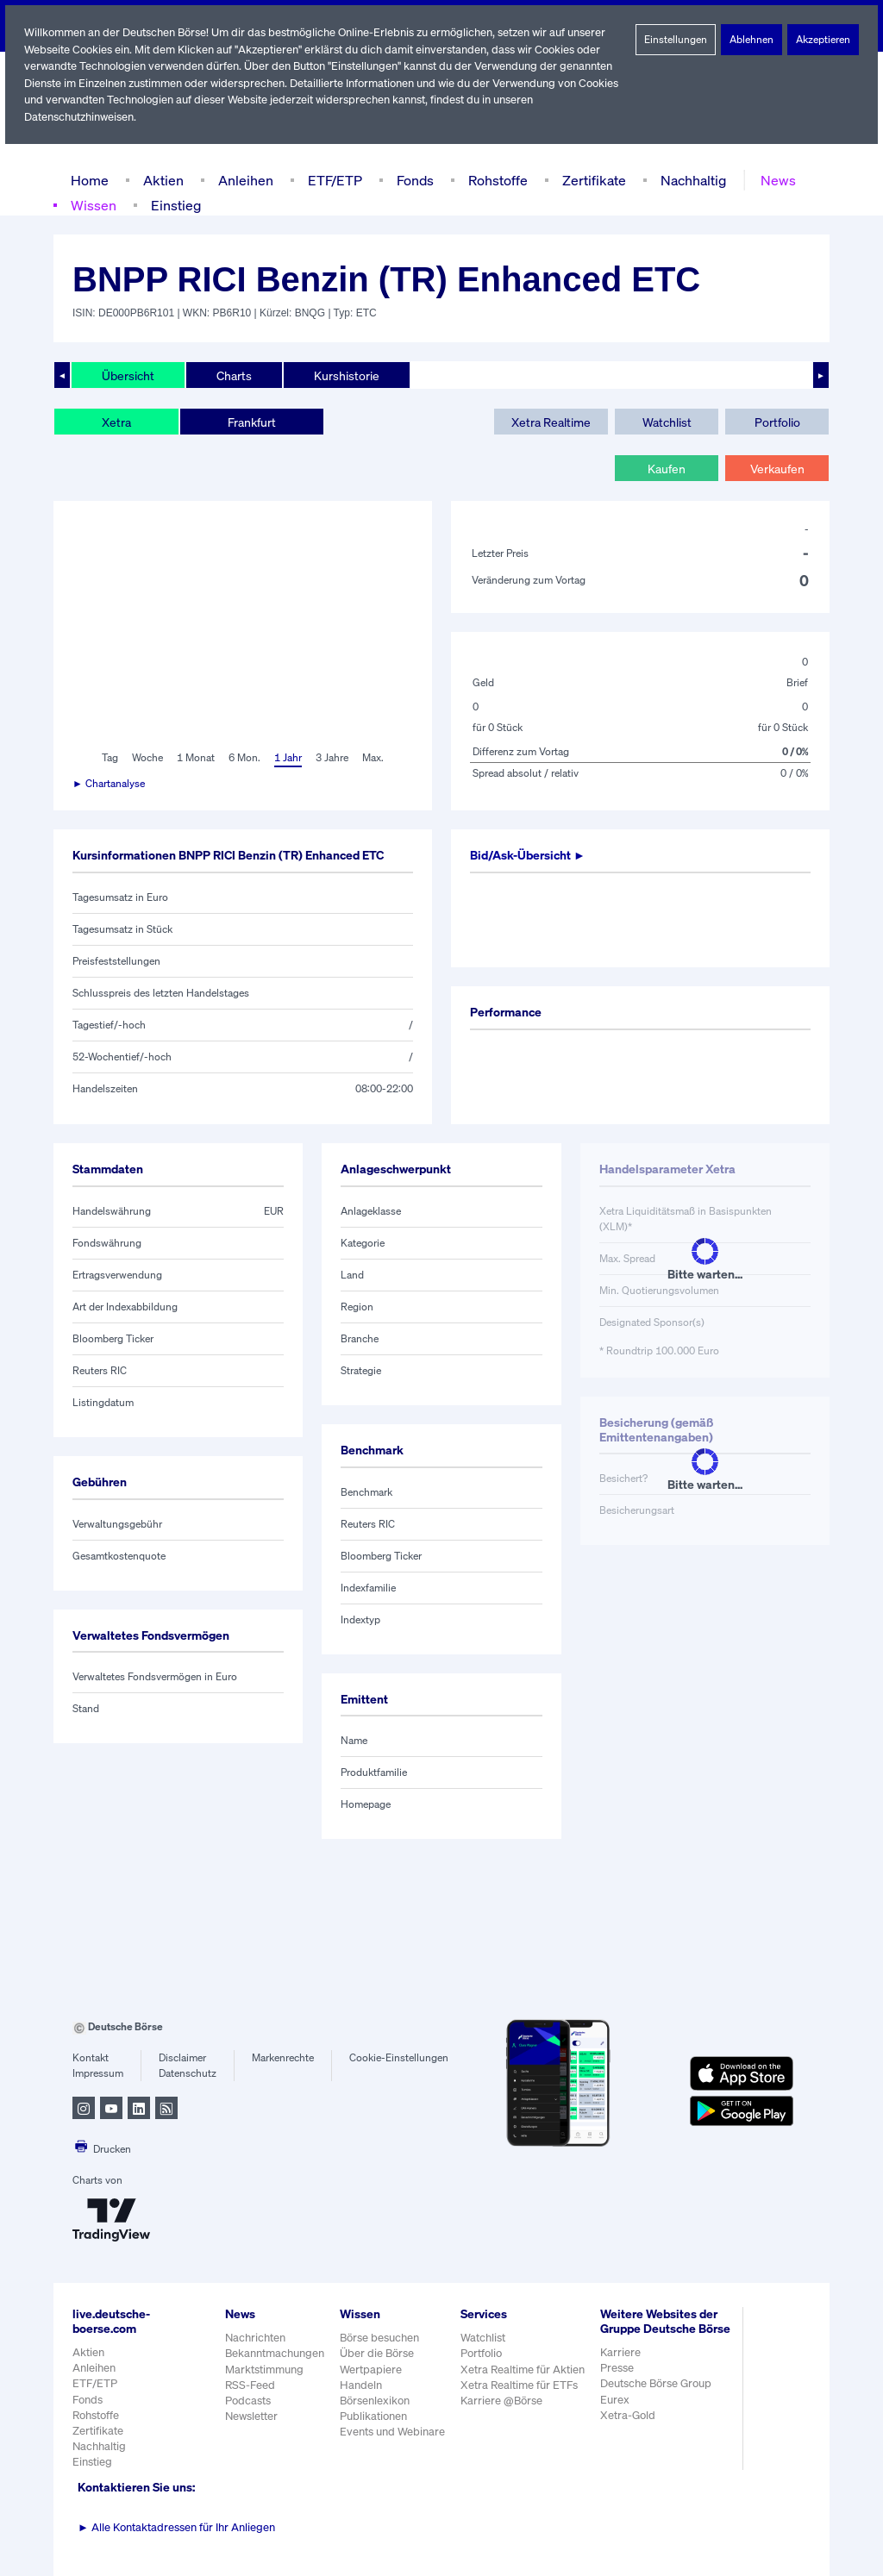 The width and height of the screenshot is (883, 2576). I want to click on Xetra Realtime, so click(550, 421).